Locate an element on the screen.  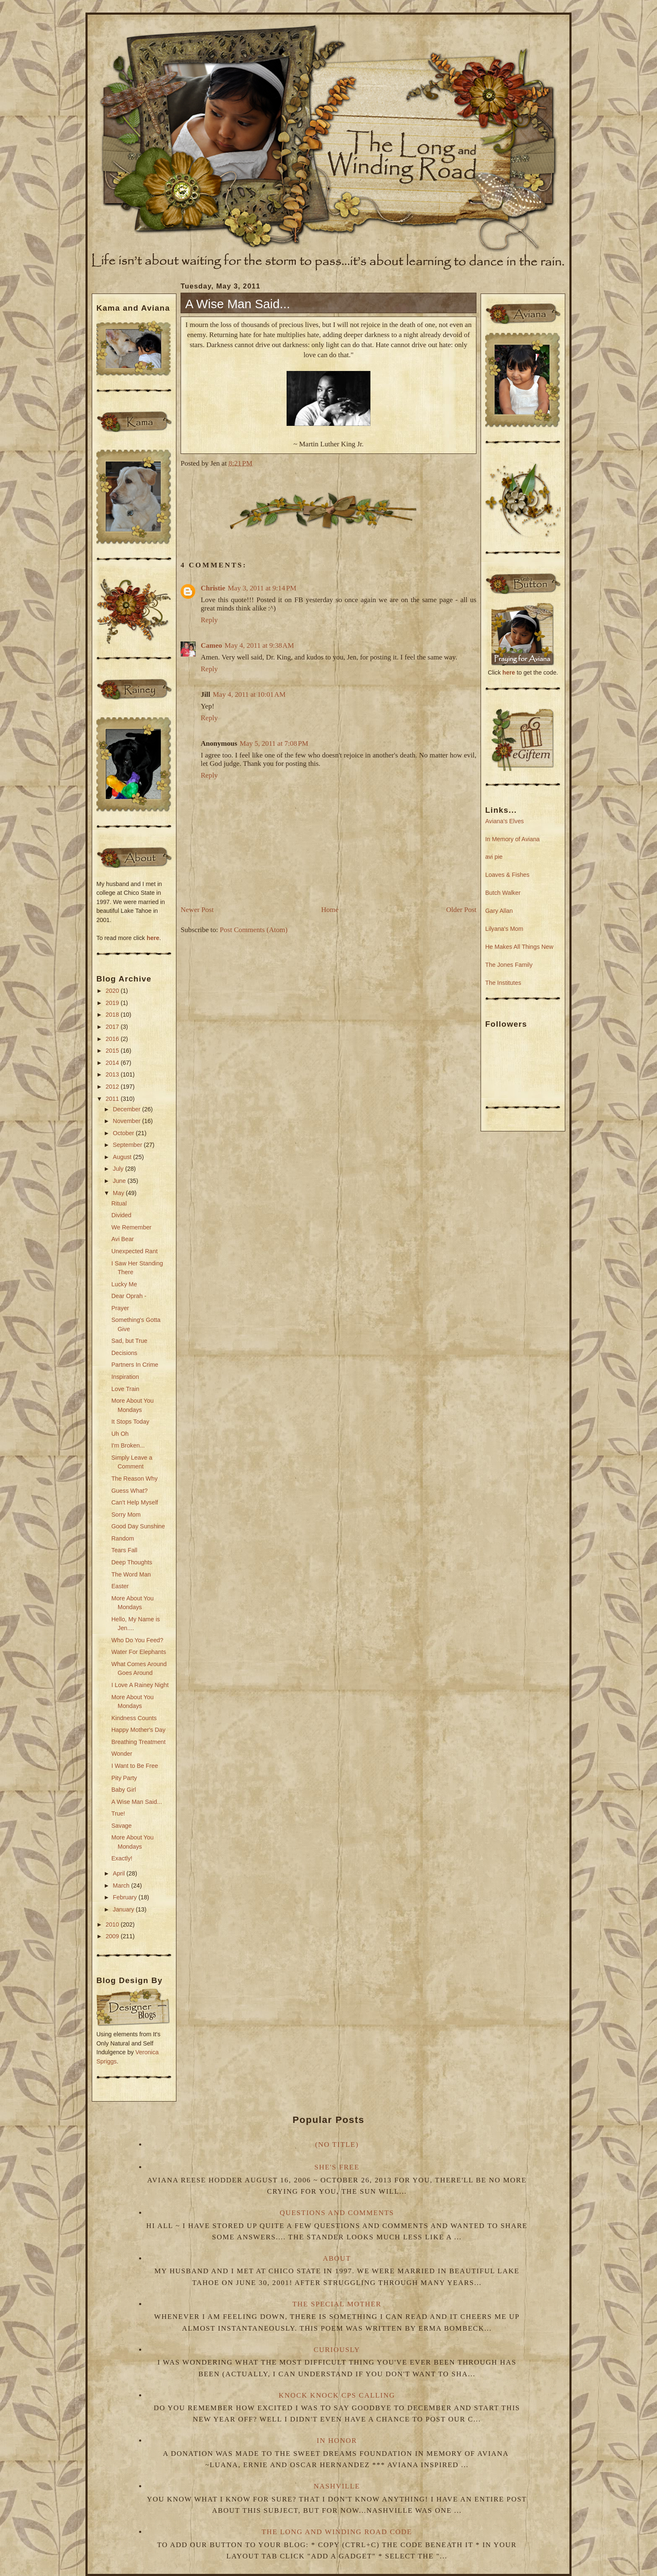
May 5, 2011 at 7:08 PM is located at coordinates (274, 743).